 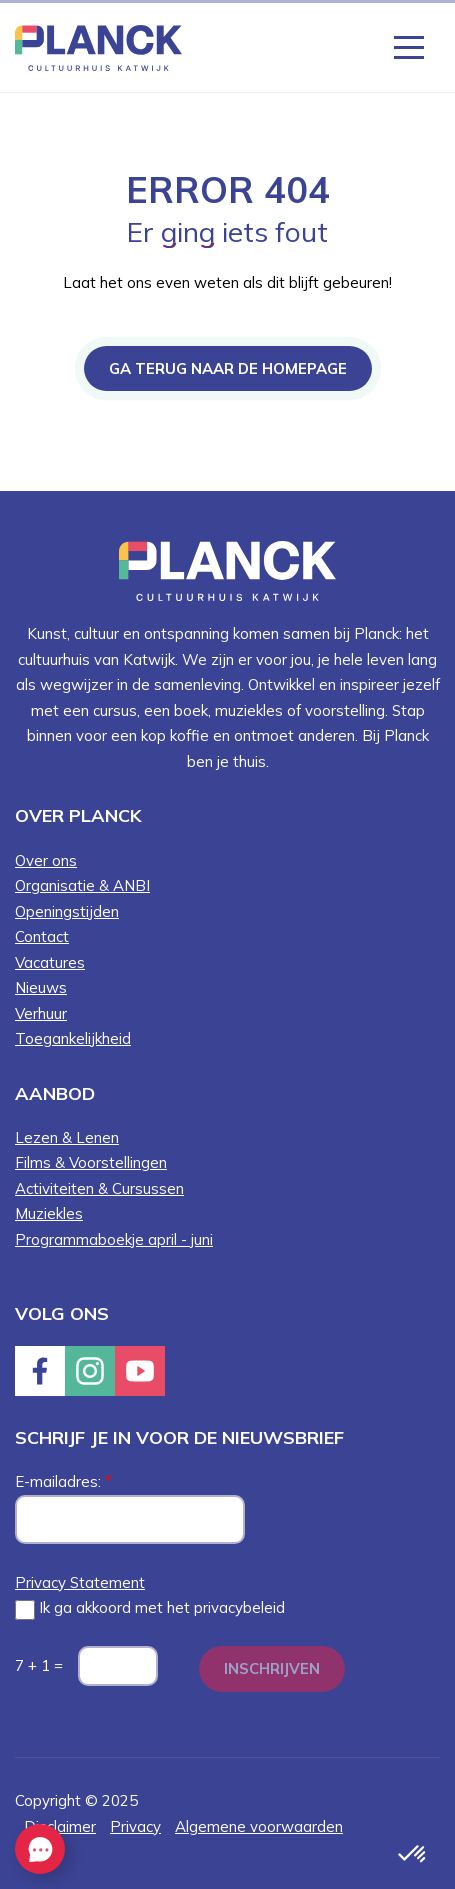 I want to click on Activiteiten & Cursussen, so click(x=99, y=1188).